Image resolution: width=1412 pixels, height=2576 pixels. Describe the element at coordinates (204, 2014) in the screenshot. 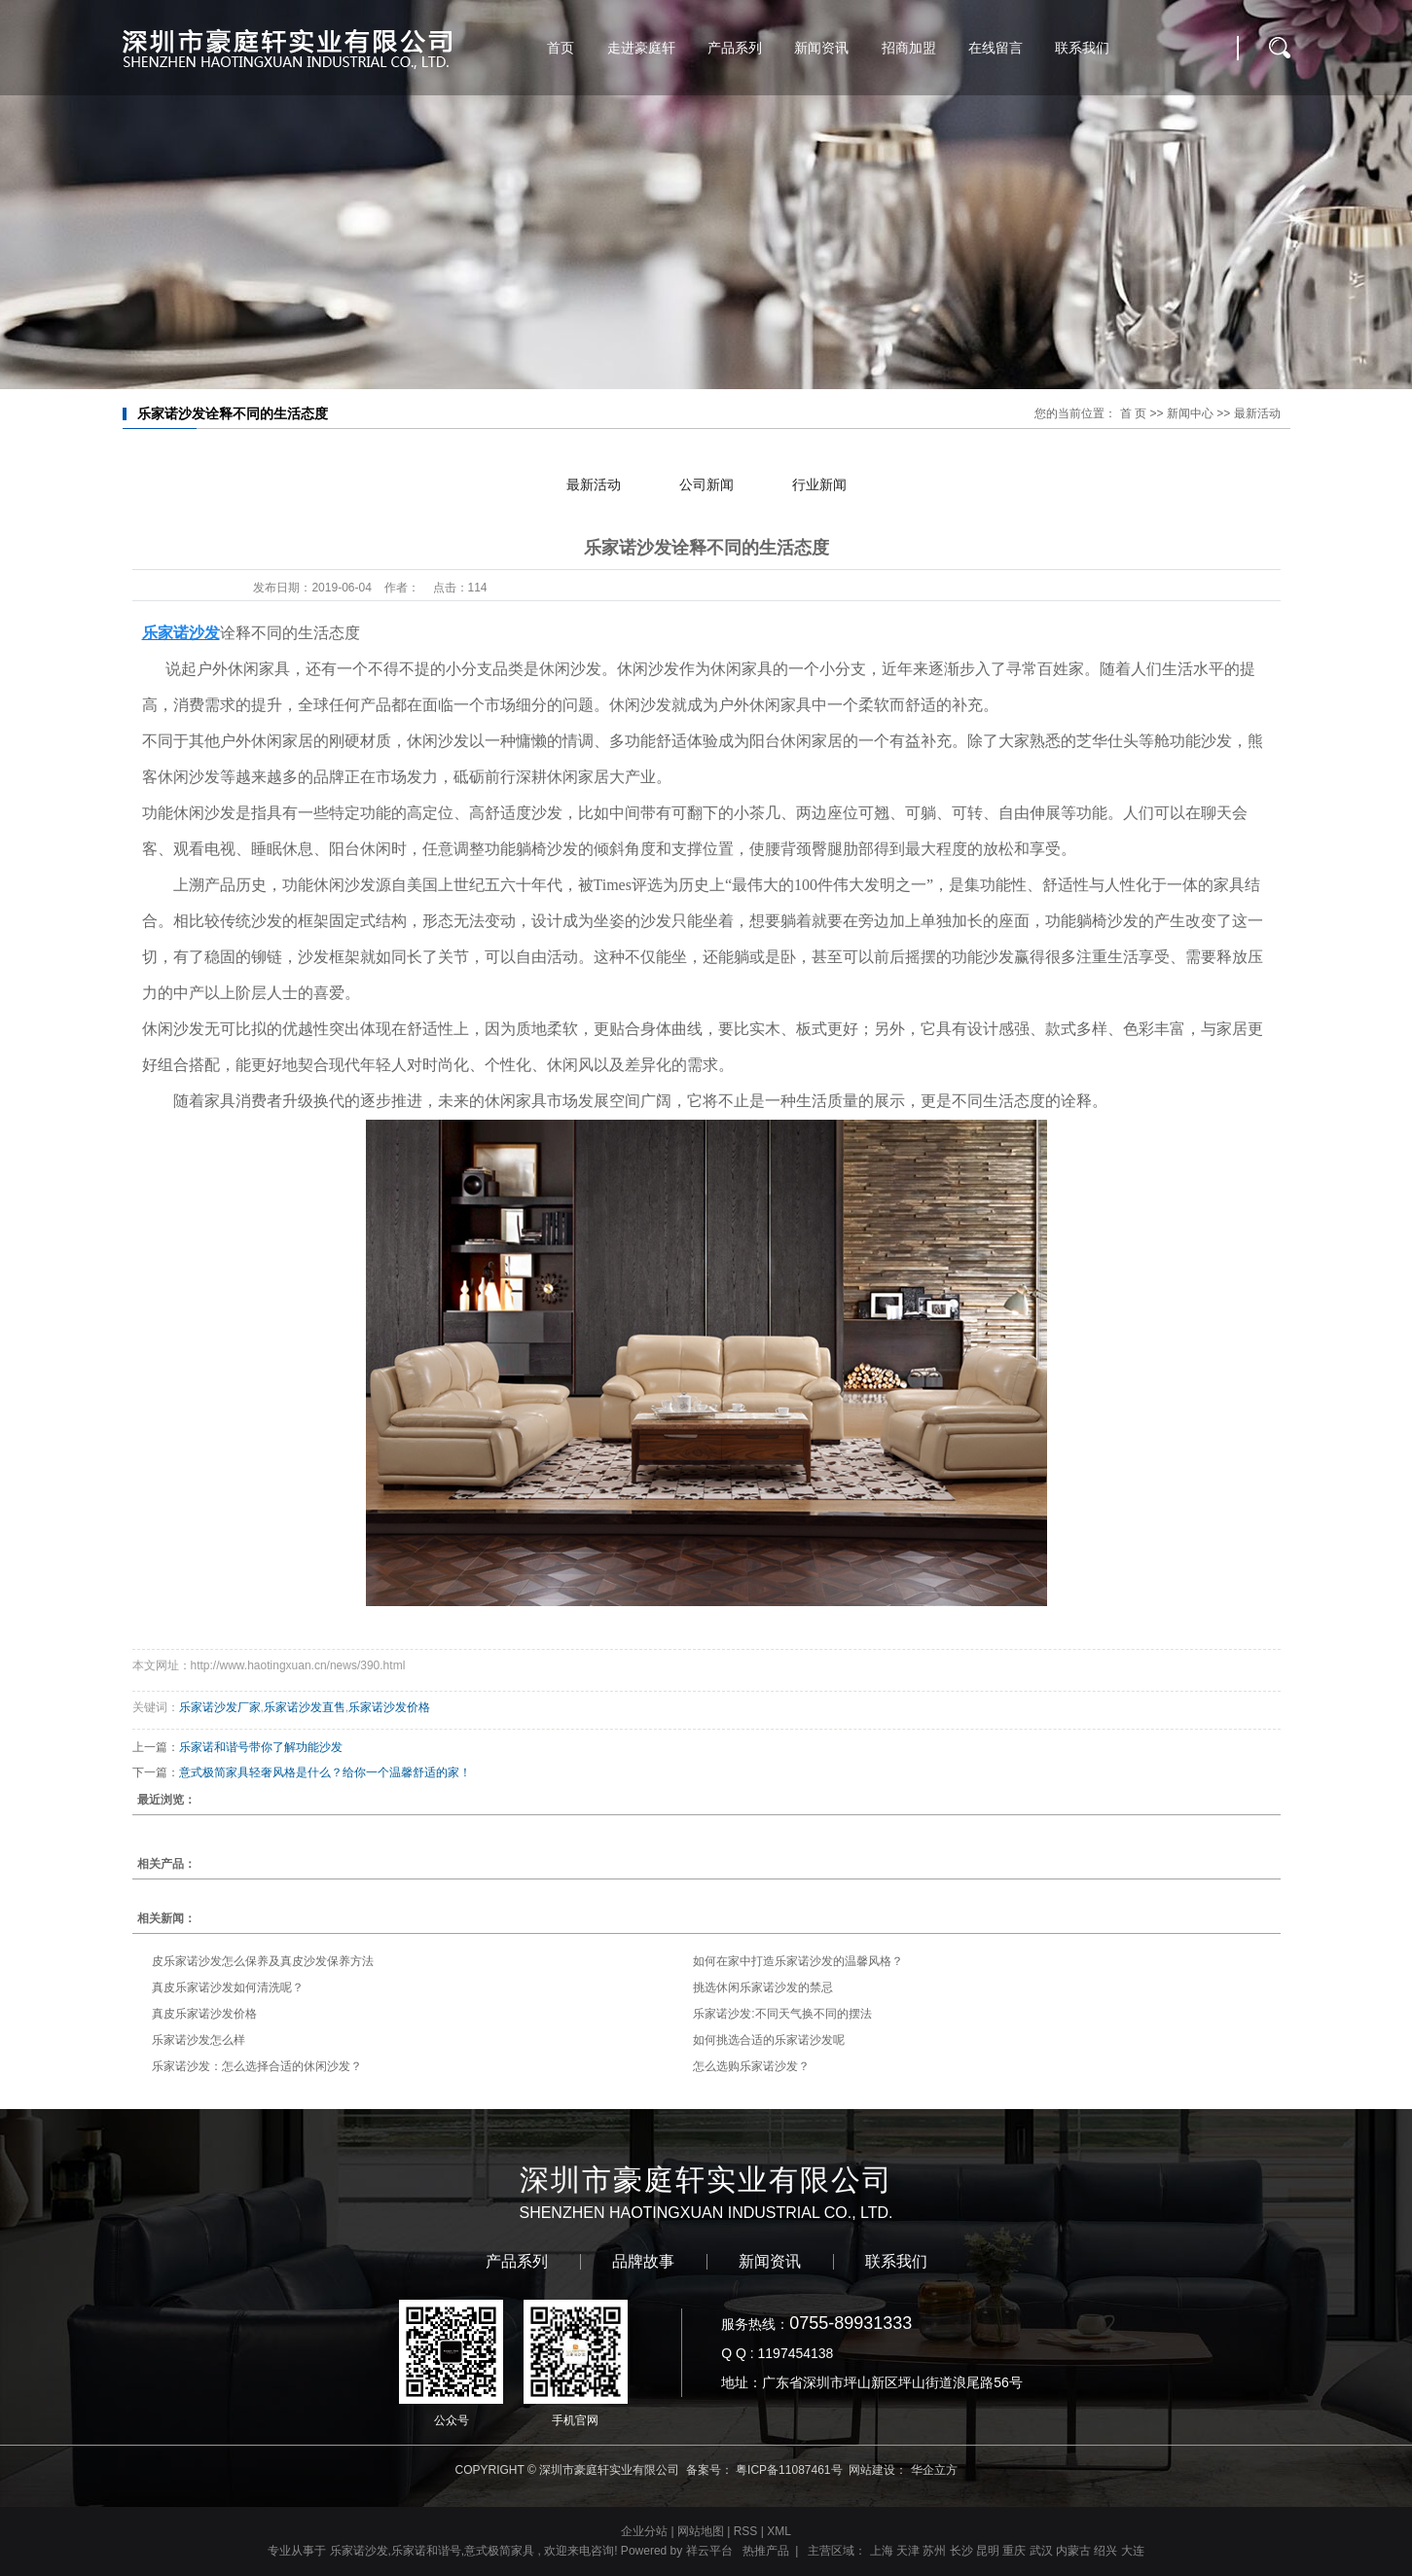

I see `真皮乐家诺沙发价格` at that location.